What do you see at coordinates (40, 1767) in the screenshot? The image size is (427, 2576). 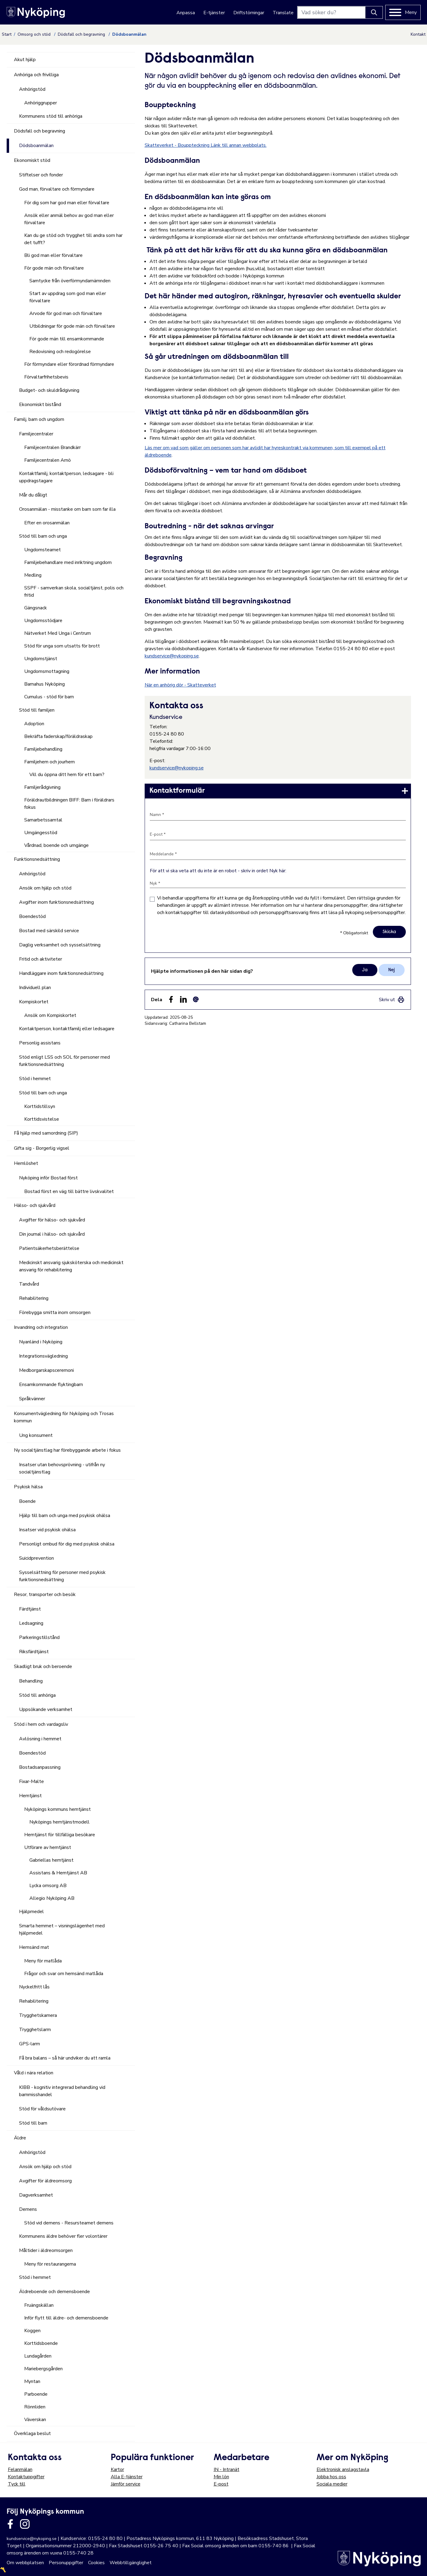 I see `Bostadsanpassning` at bounding box center [40, 1767].